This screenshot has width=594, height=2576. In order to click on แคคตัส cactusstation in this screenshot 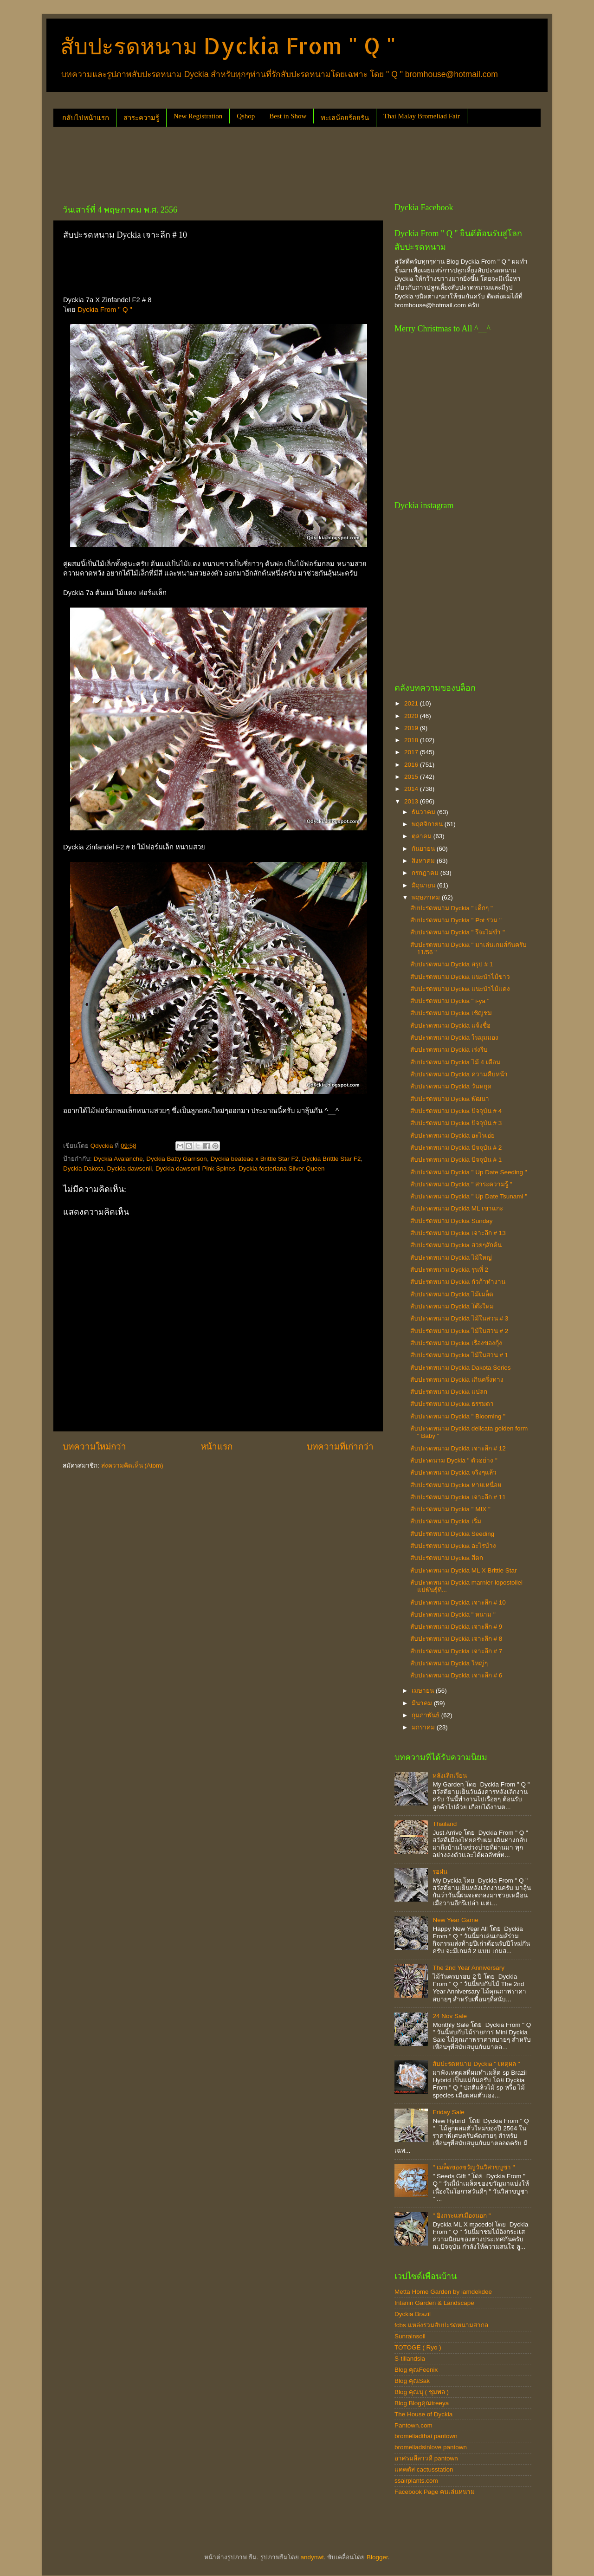, I will do `click(423, 2469)`.